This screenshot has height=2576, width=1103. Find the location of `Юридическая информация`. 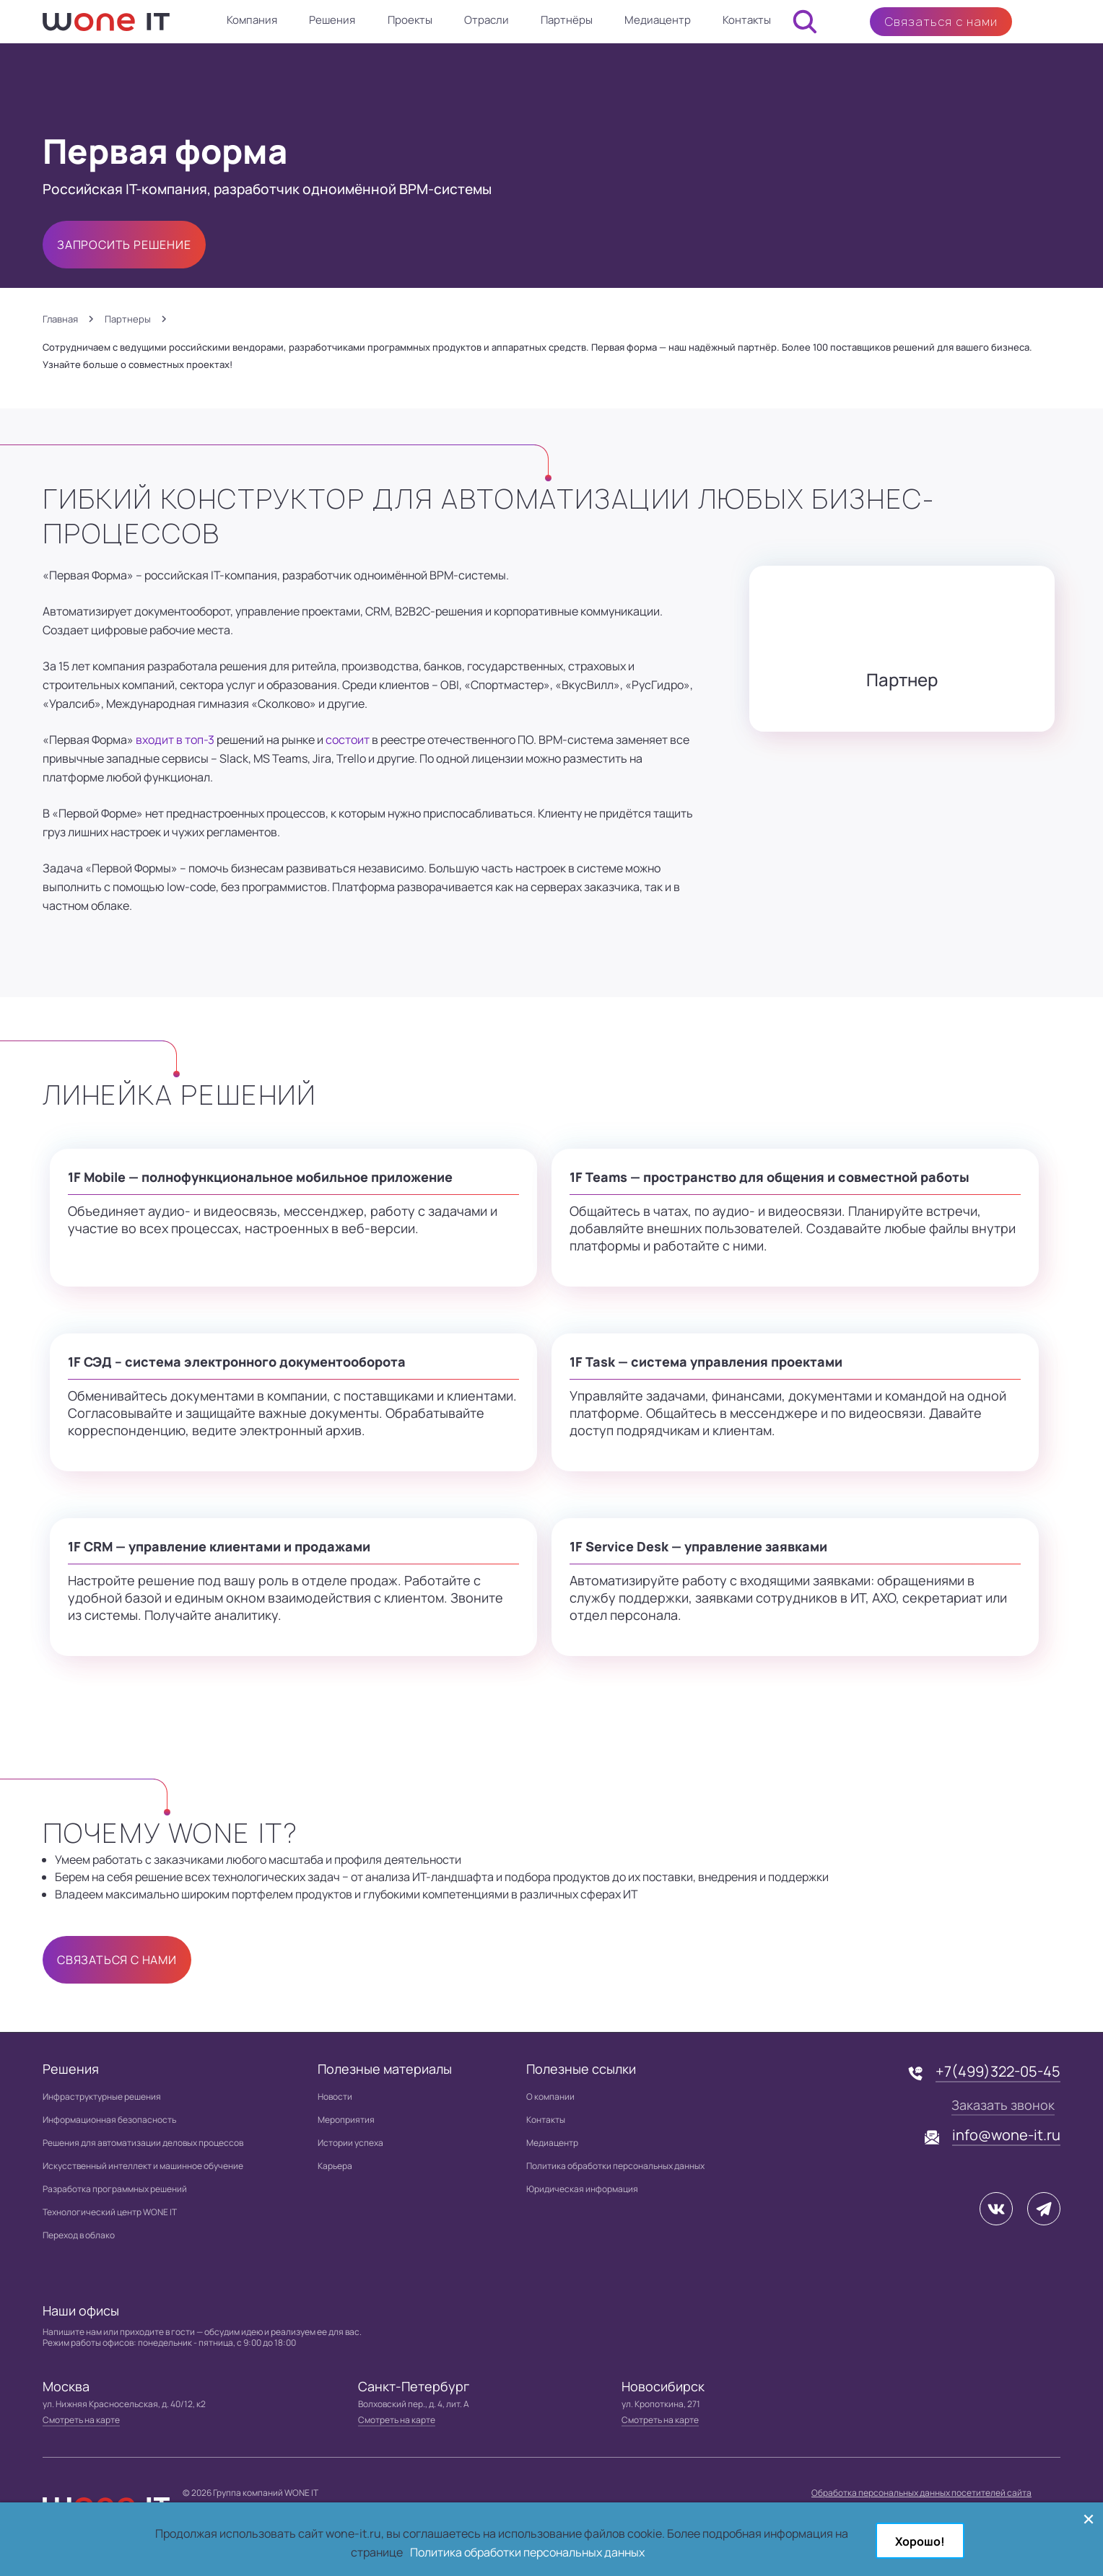

Юридическая информация is located at coordinates (582, 2188).